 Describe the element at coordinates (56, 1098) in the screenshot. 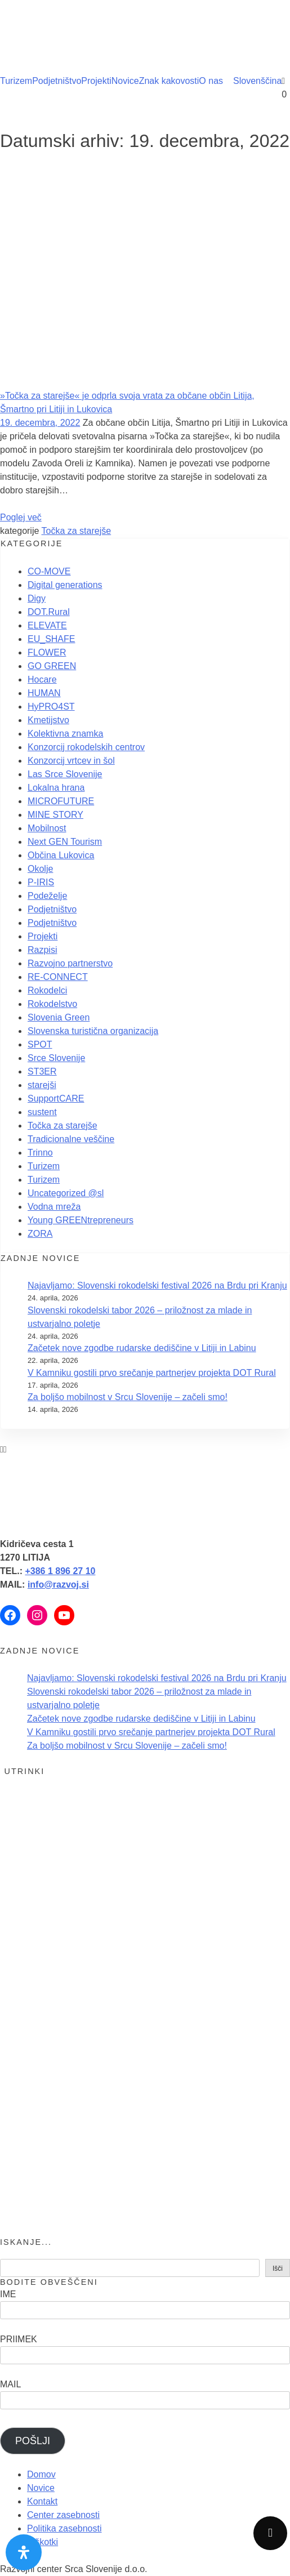

I see `SupportCARE` at that location.